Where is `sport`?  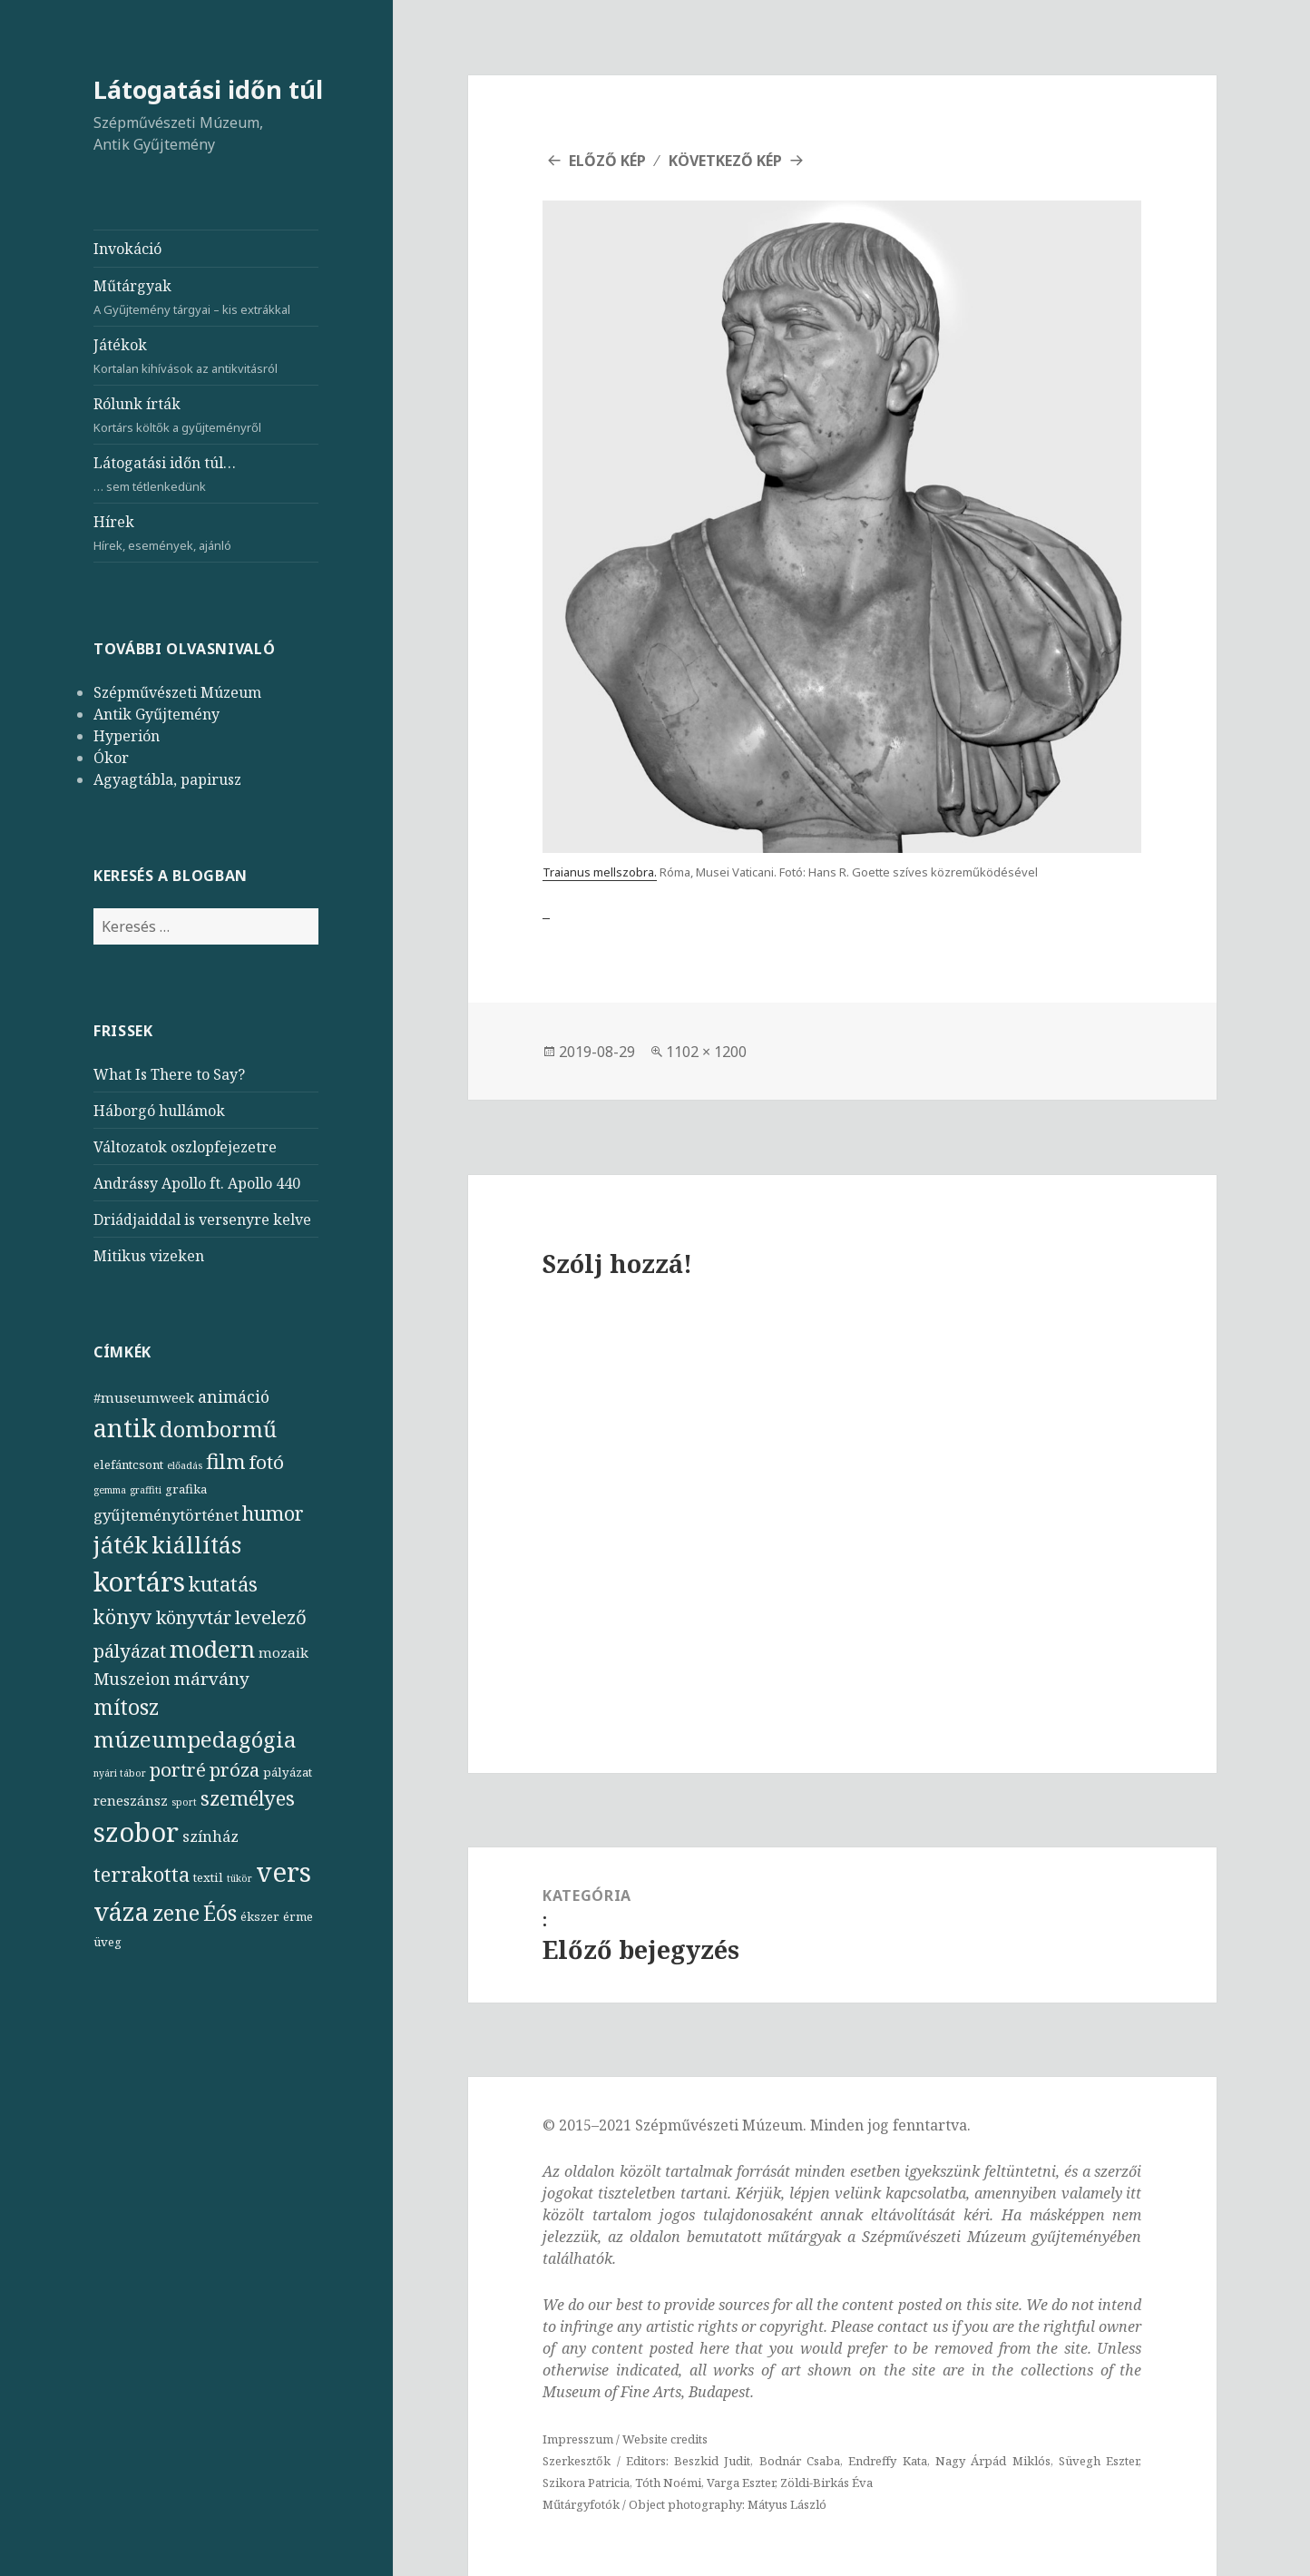
sport is located at coordinates (184, 1802).